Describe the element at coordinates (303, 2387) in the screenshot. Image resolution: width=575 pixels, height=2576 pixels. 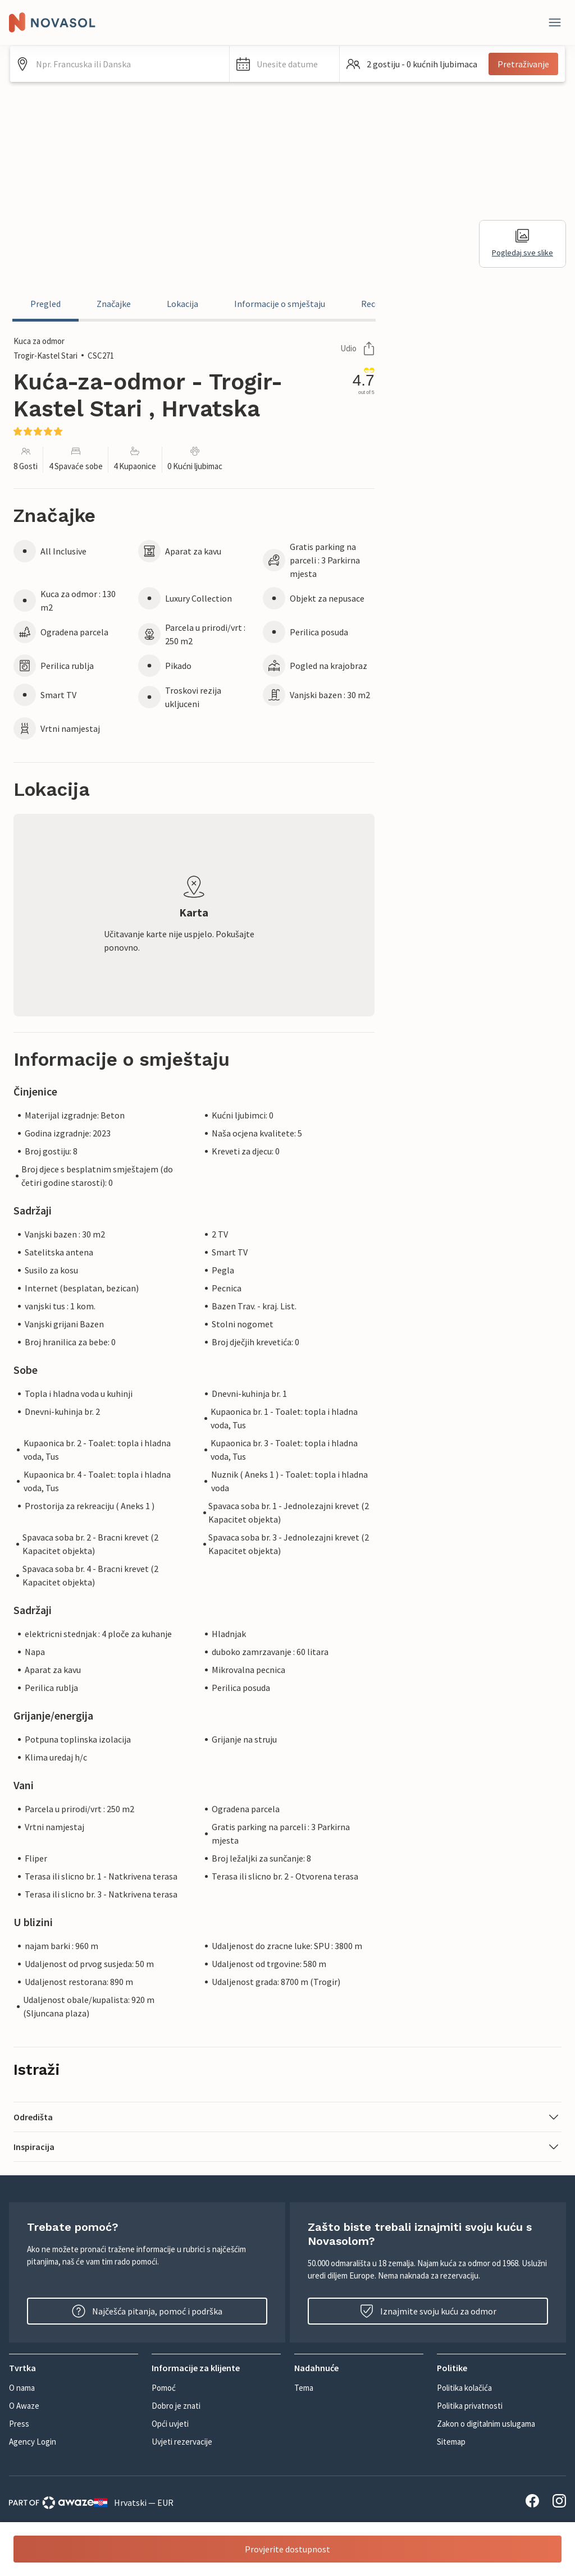
I see `Tema` at that location.